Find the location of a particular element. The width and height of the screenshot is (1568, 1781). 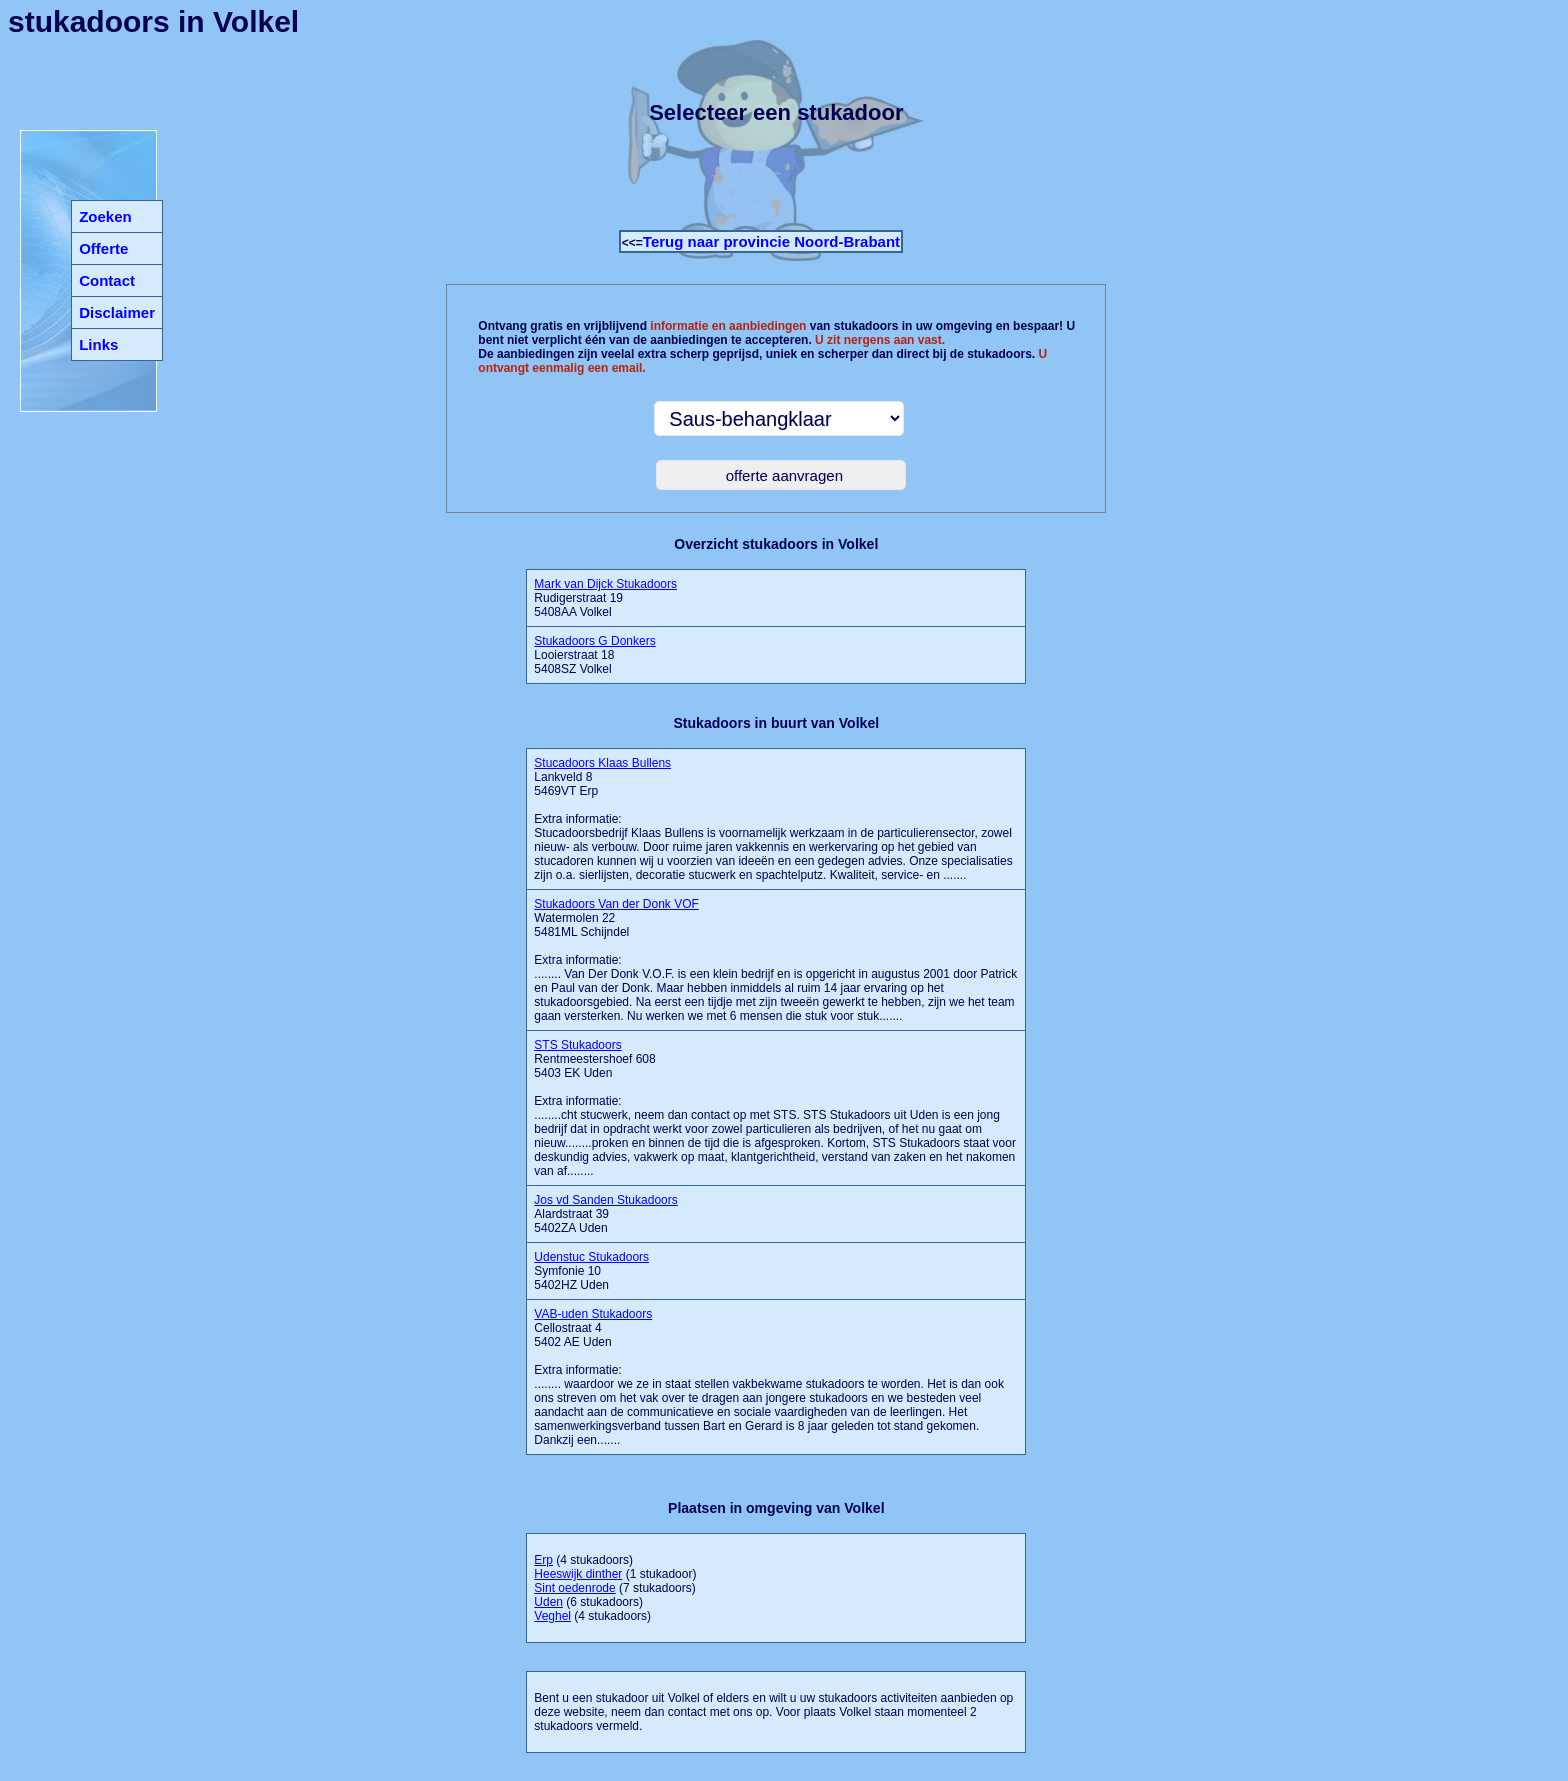

Heeswijk dinther is located at coordinates (578, 1574).